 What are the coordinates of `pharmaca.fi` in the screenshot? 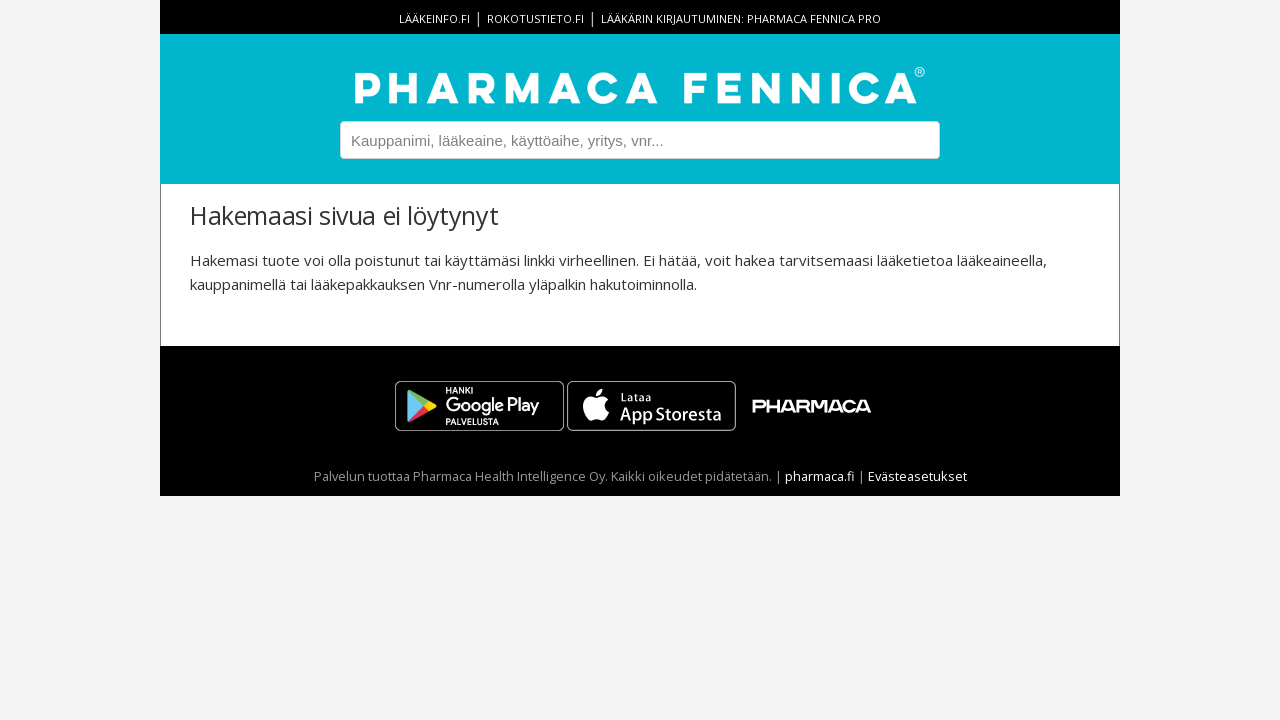 It's located at (820, 476).